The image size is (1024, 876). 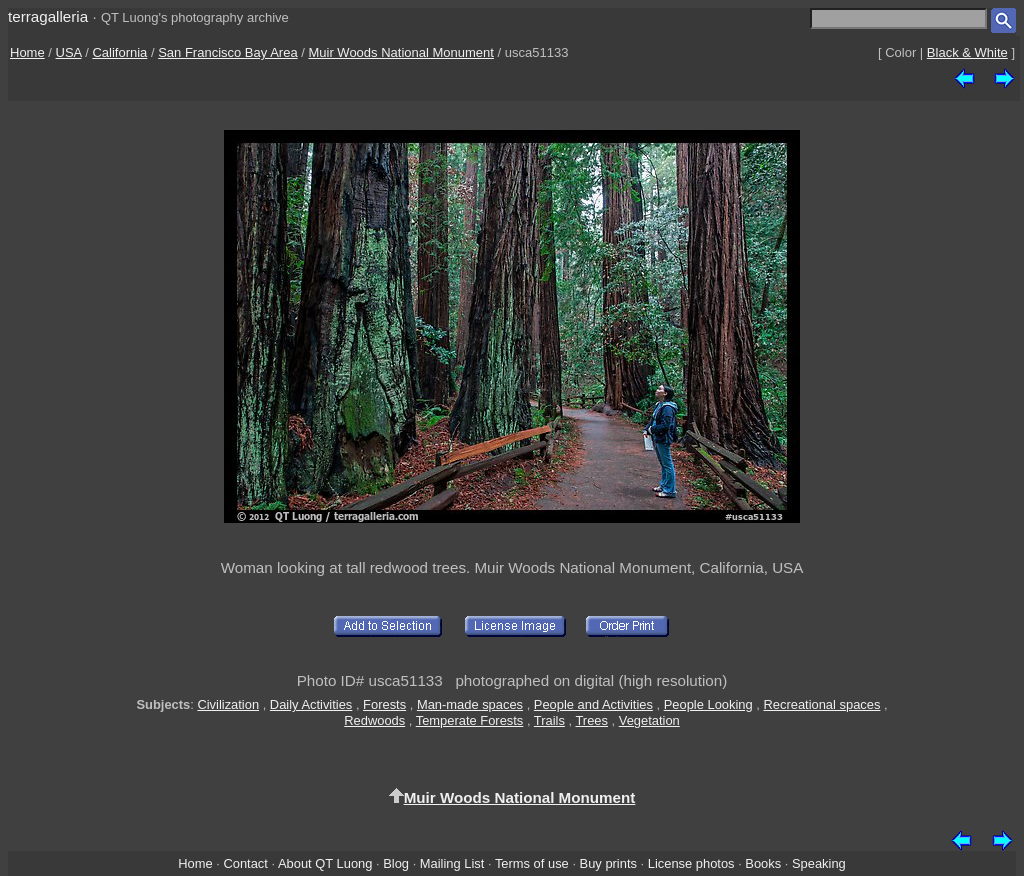 I want to click on People and Activities, so click(x=593, y=704).